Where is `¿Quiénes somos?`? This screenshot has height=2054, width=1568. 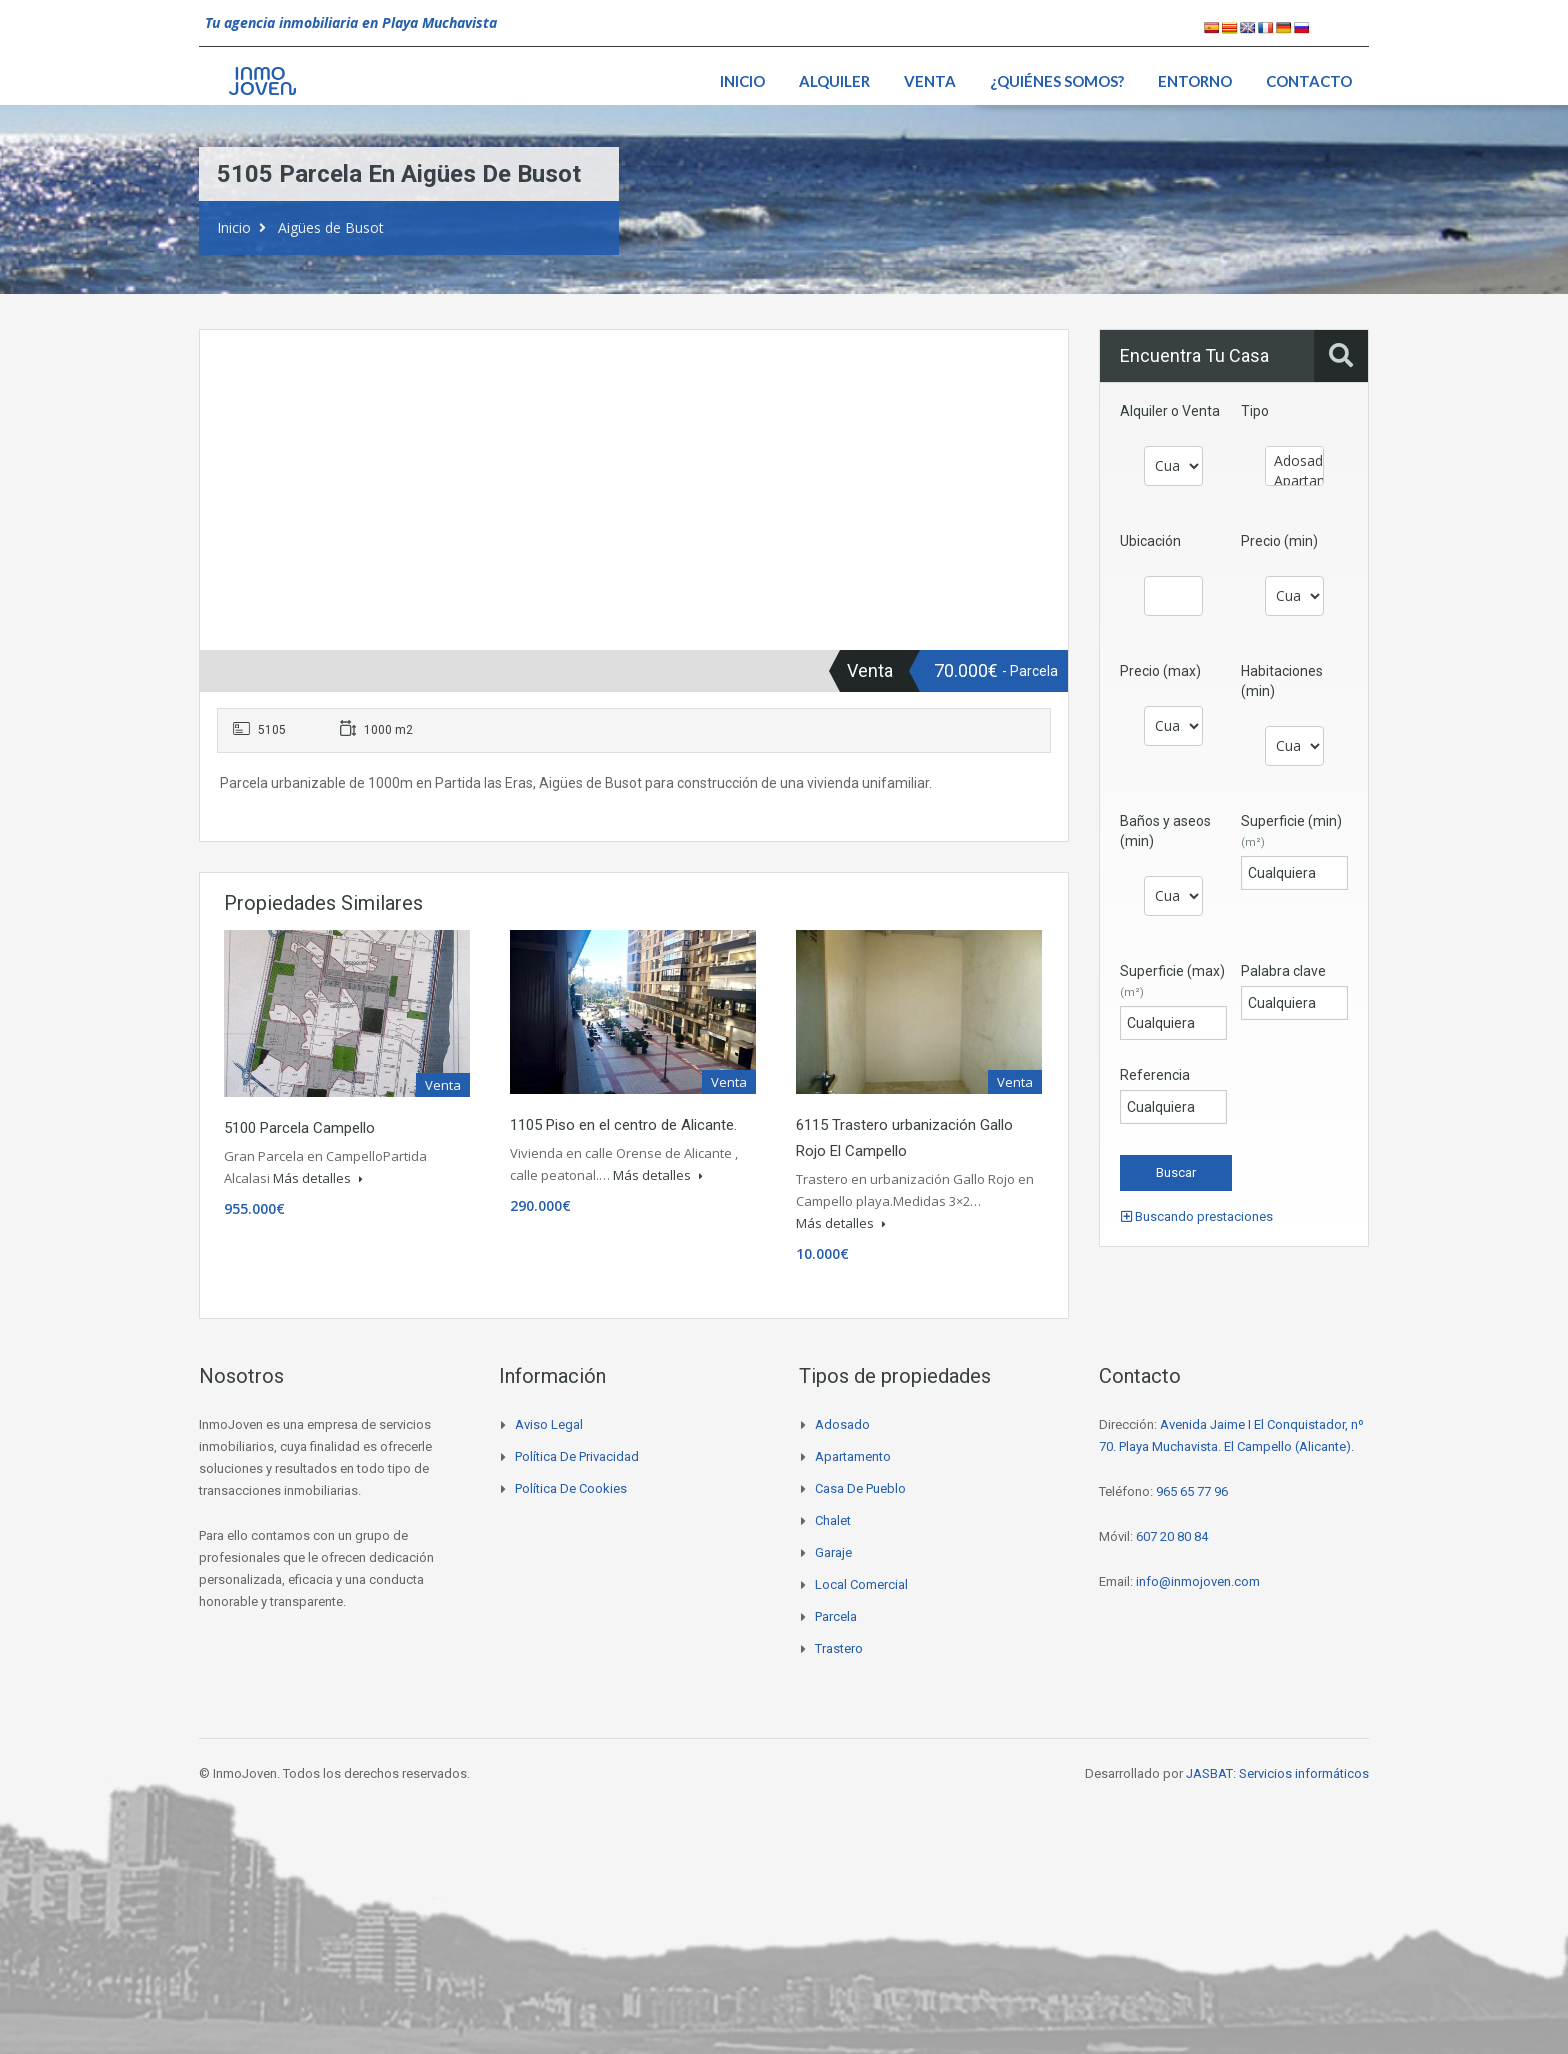 ¿Quiénes somos? is located at coordinates (1057, 81).